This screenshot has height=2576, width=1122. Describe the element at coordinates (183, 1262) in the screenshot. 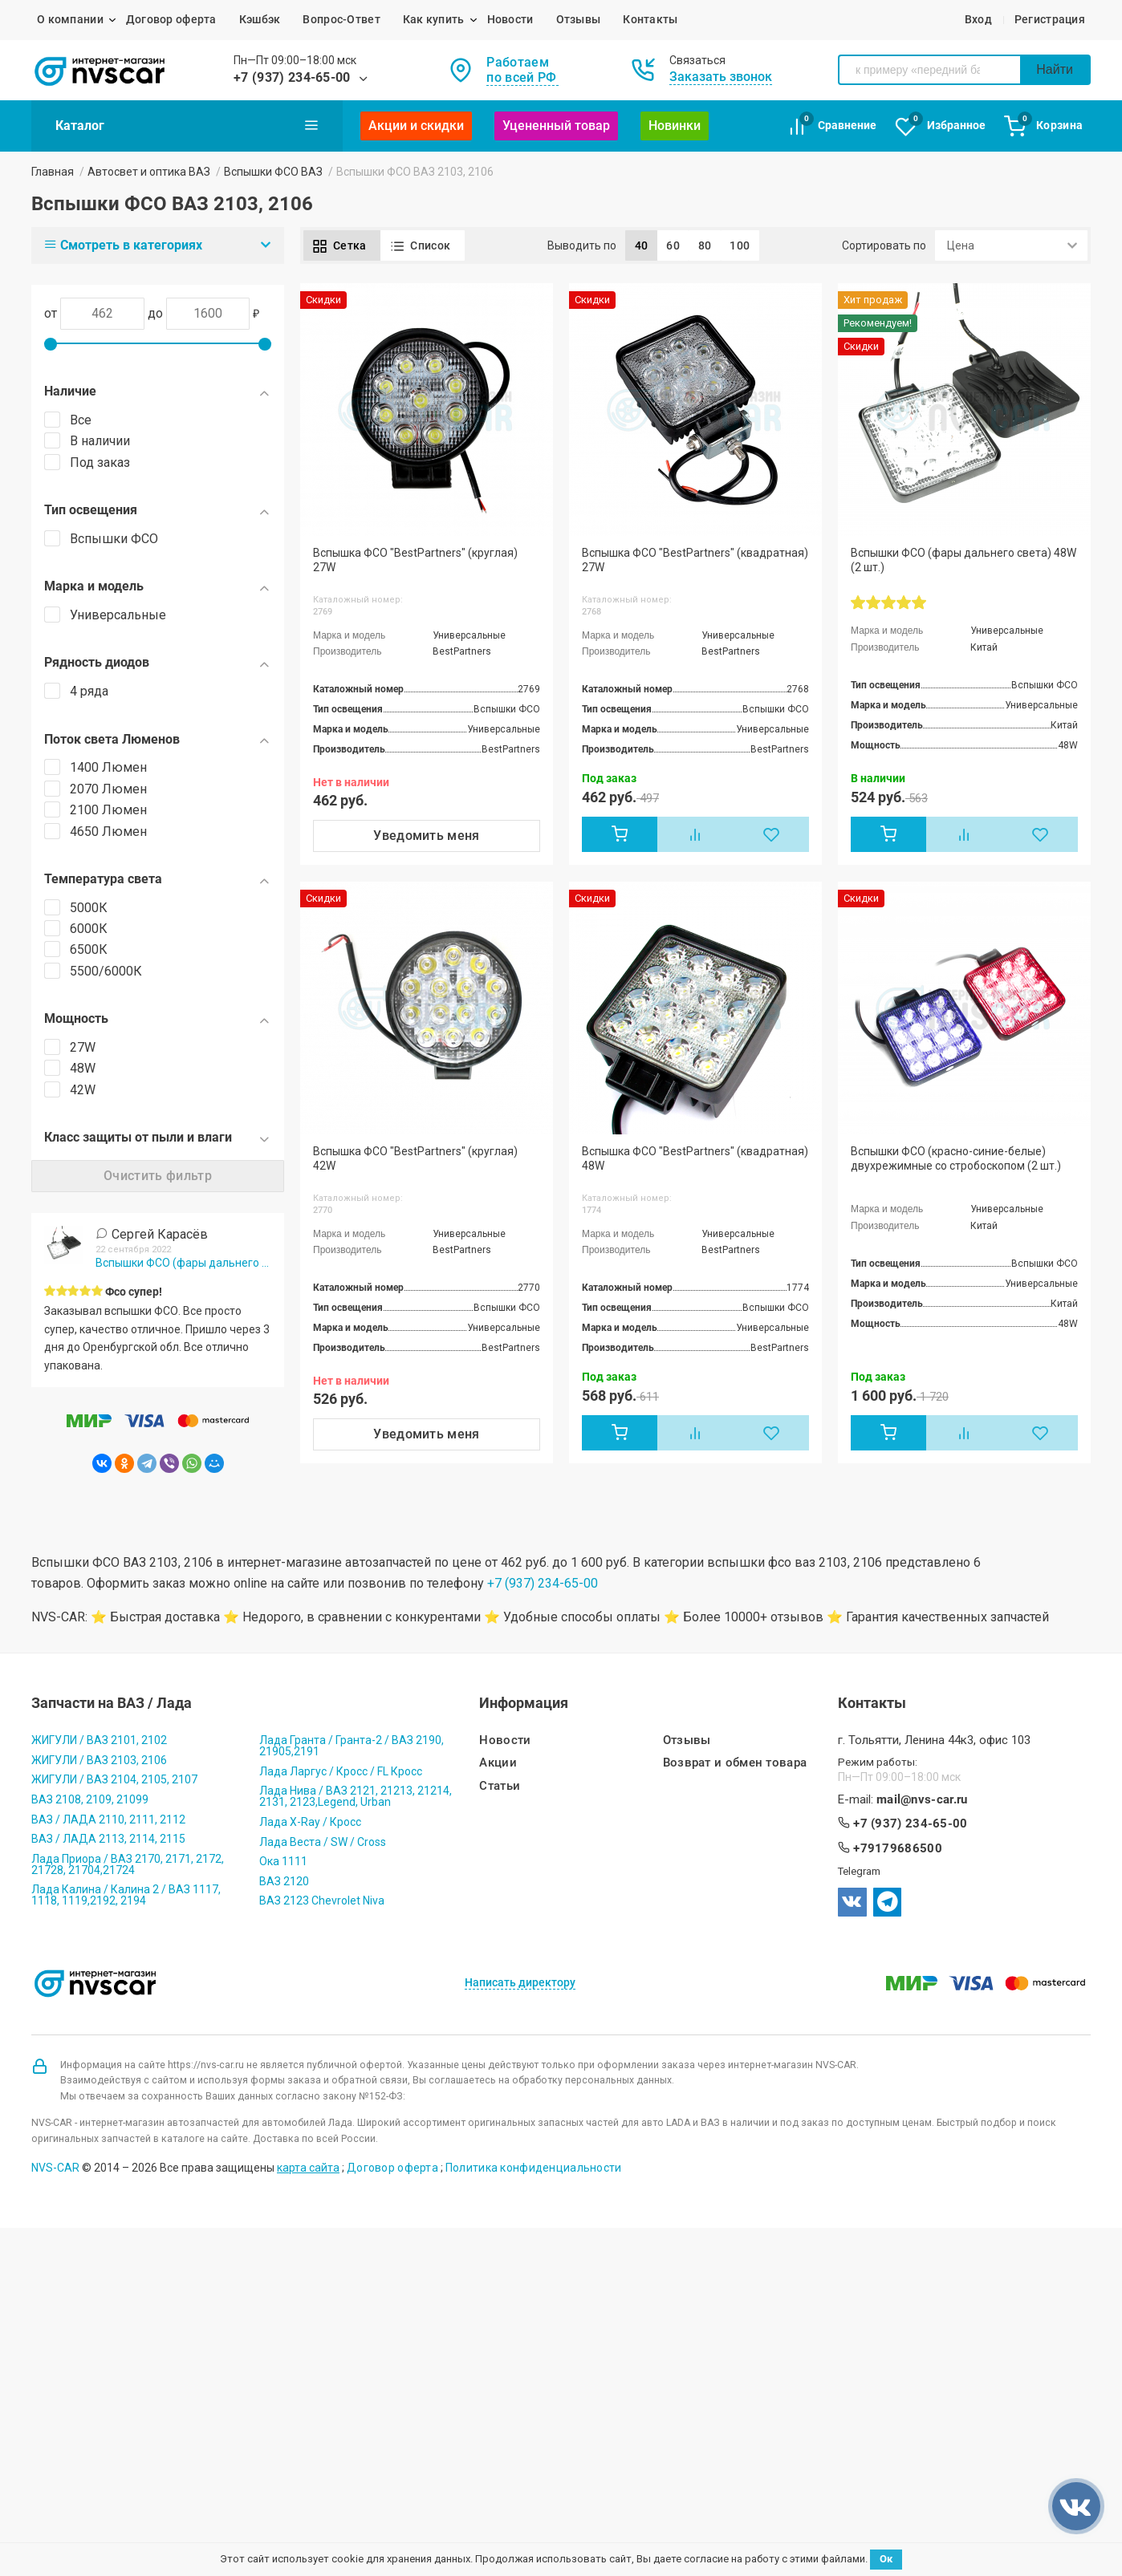

I see `Вспышки ФСО (фары дальнего света) 48W (2 шт.)` at that location.